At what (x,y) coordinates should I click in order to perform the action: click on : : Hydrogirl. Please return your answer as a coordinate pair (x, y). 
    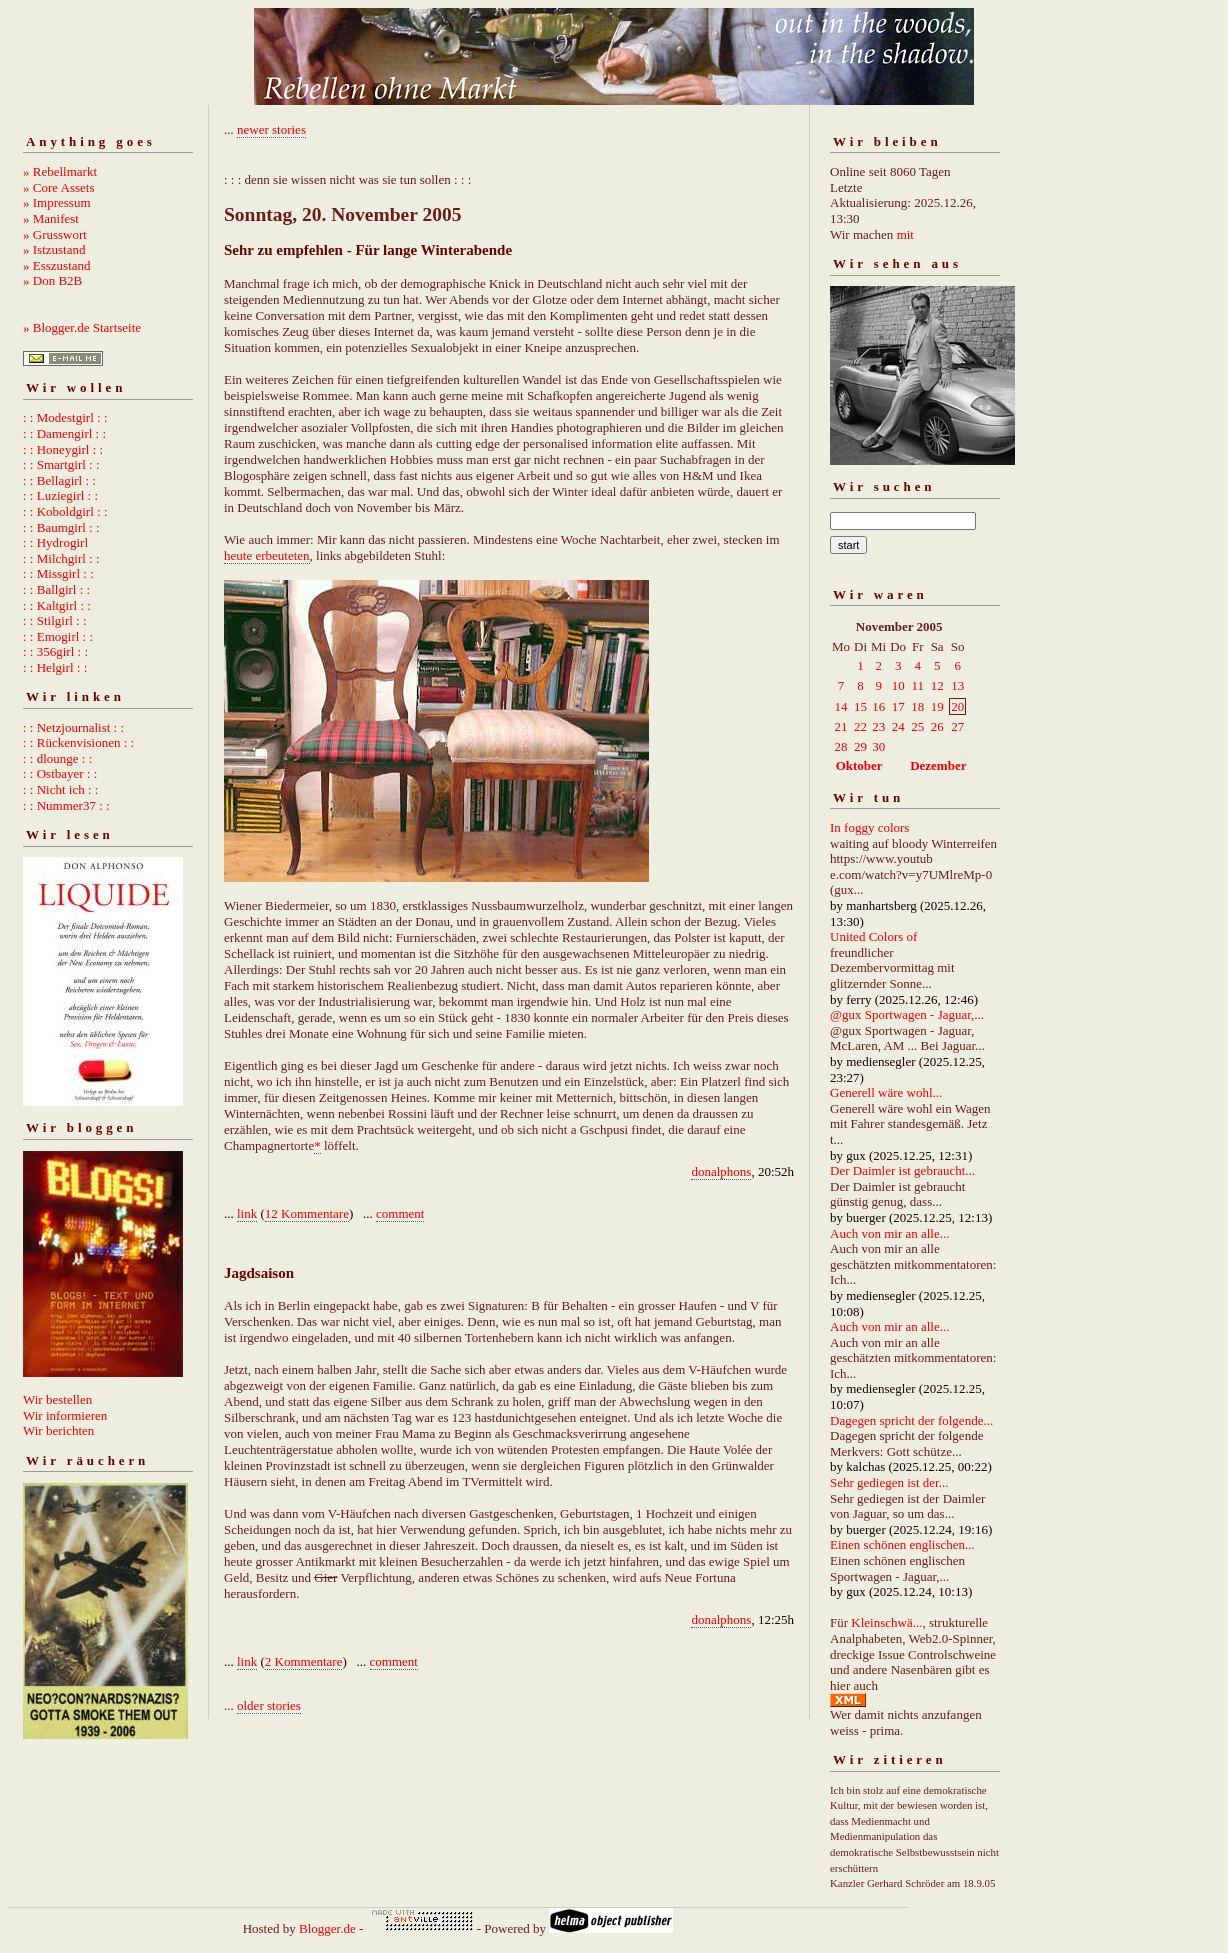
    Looking at the image, I should click on (55, 542).